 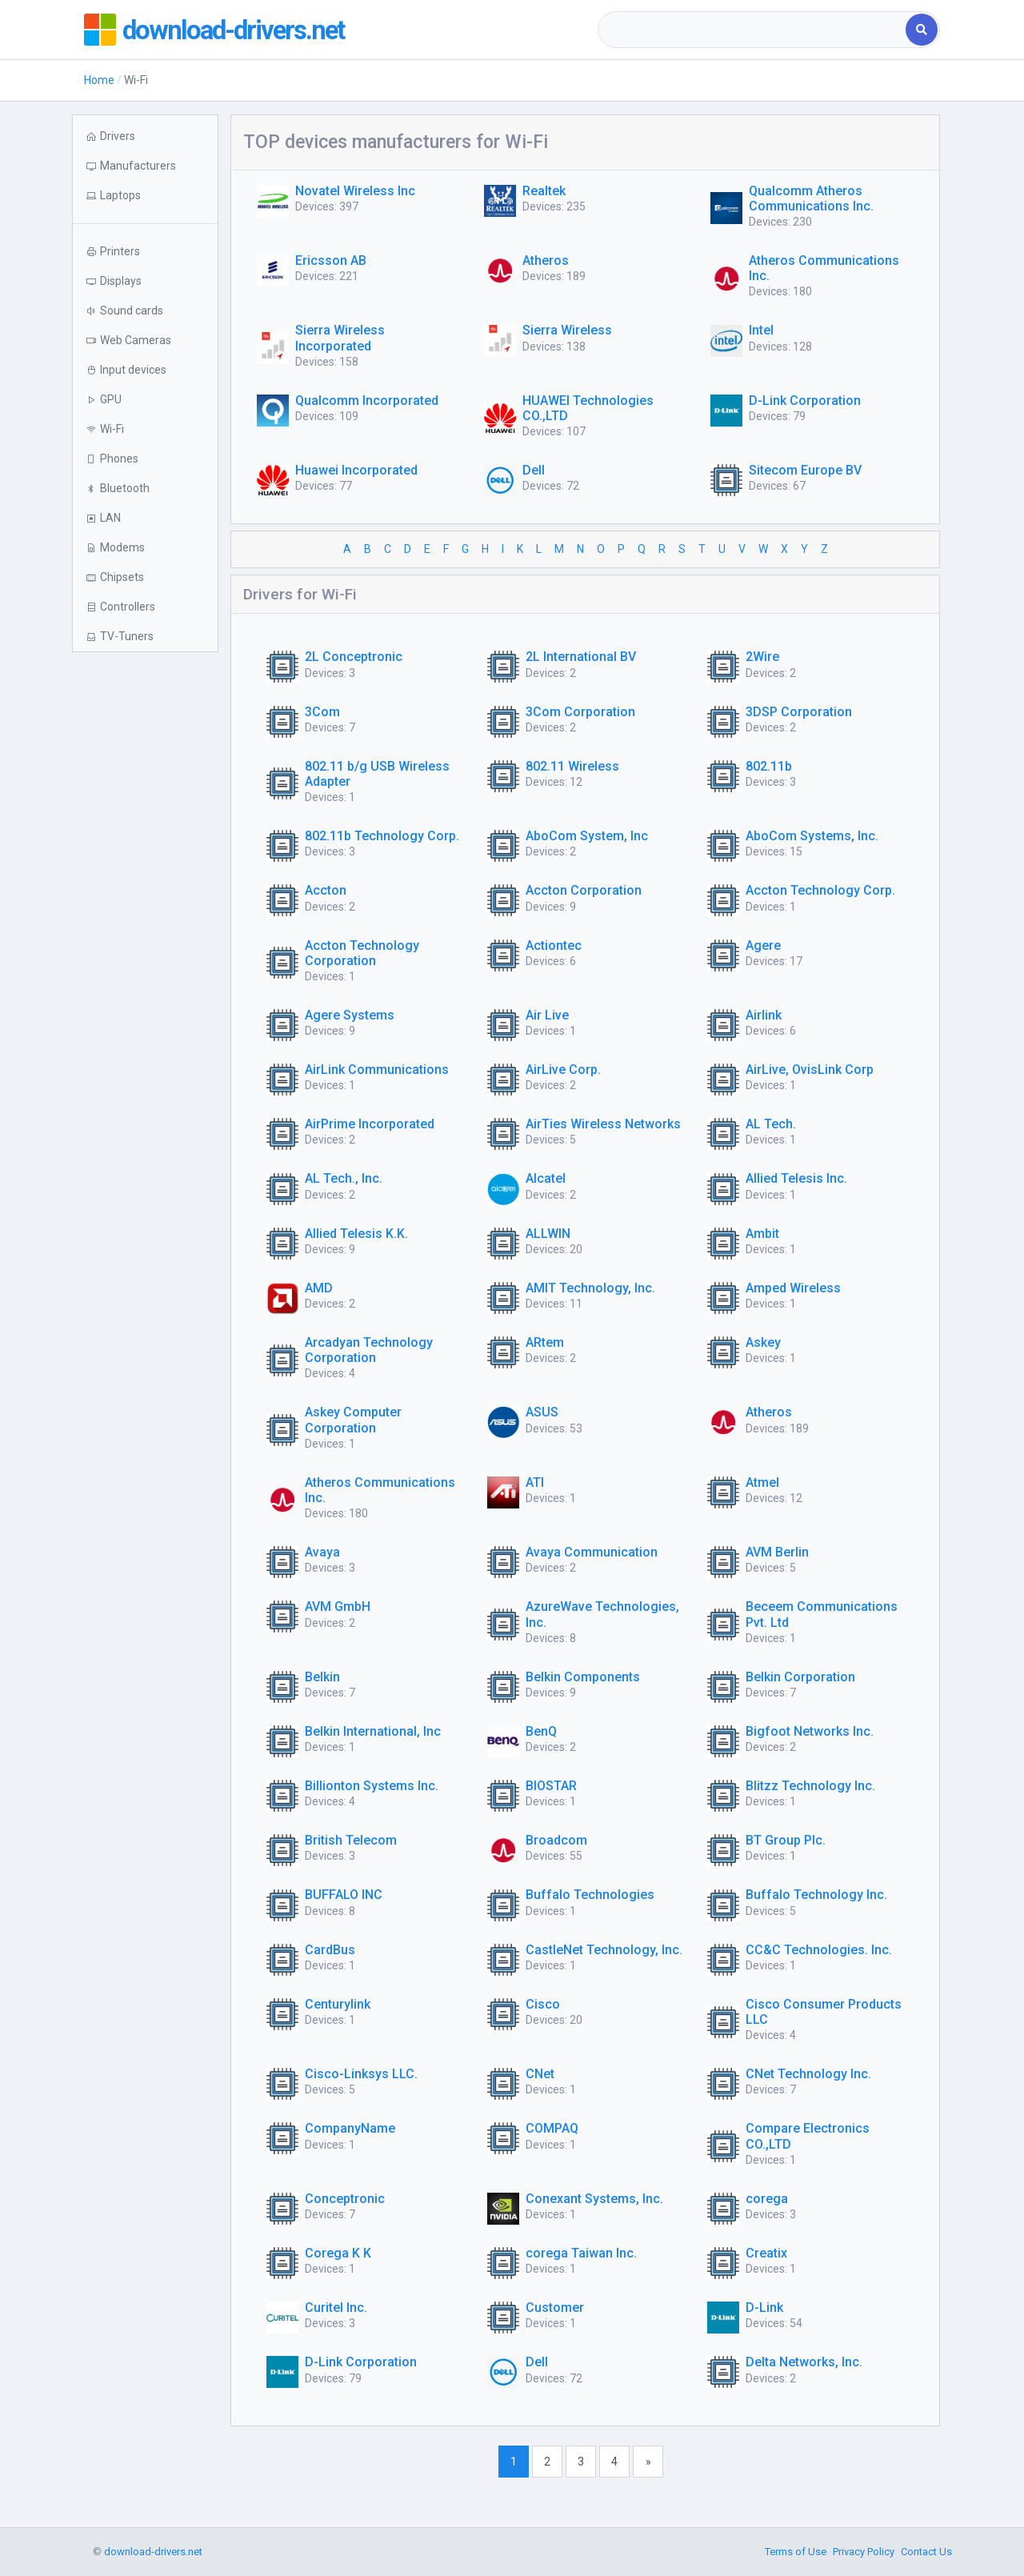 What do you see at coordinates (796, 1178) in the screenshot?
I see `Allied Telesis Inc.` at bounding box center [796, 1178].